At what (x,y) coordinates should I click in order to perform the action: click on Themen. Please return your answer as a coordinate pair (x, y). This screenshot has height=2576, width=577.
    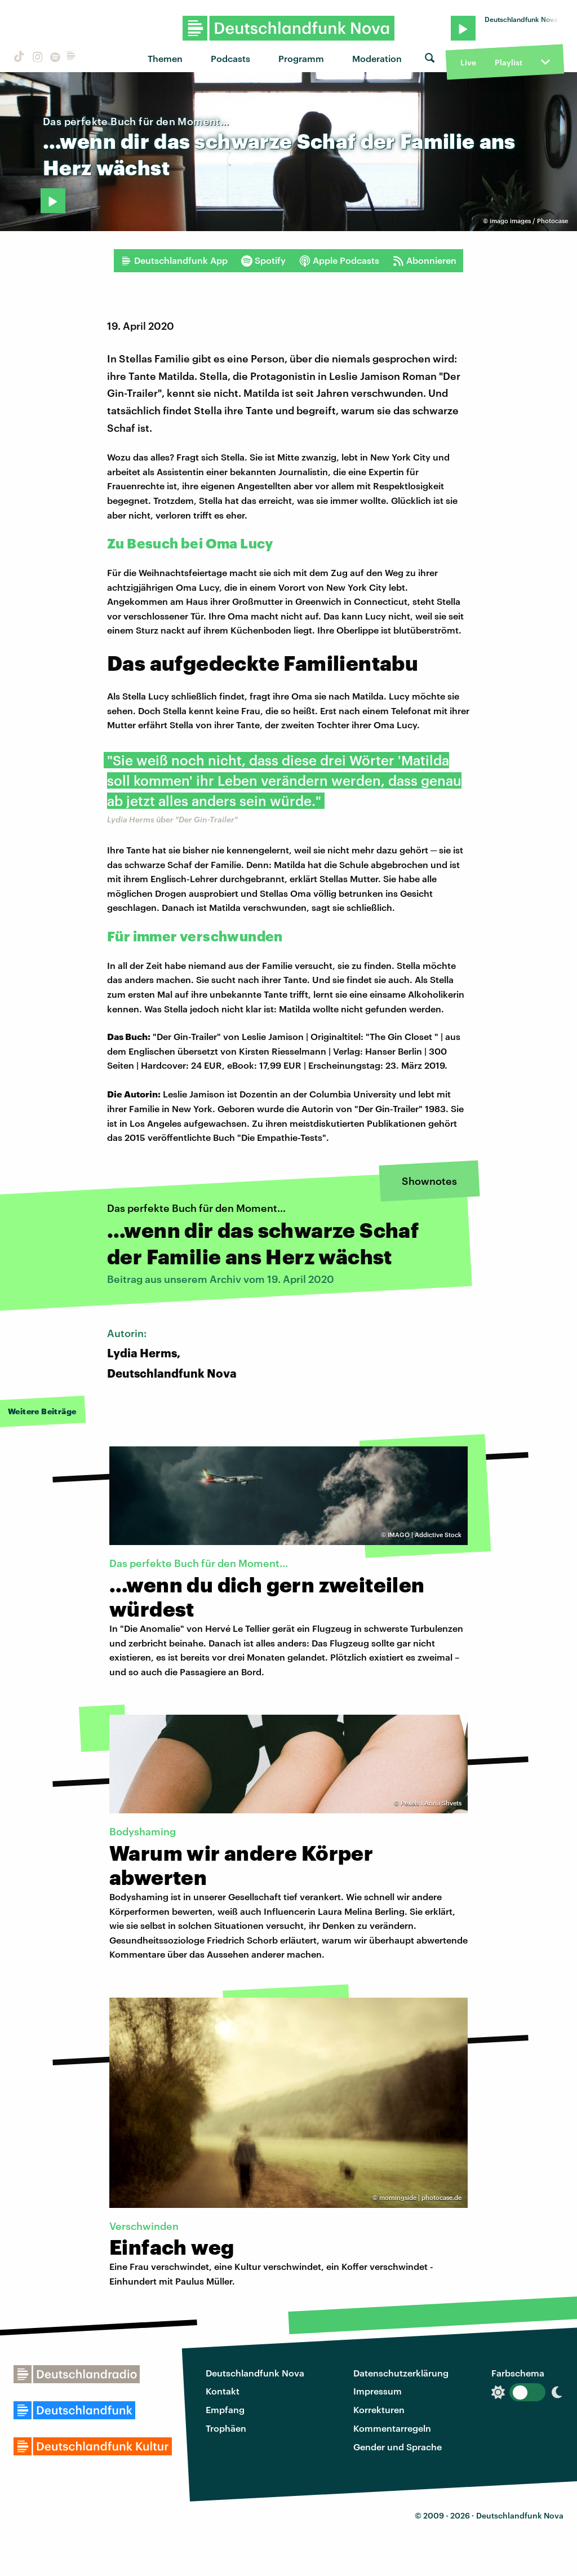
    Looking at the image, I should click on (165, 58).